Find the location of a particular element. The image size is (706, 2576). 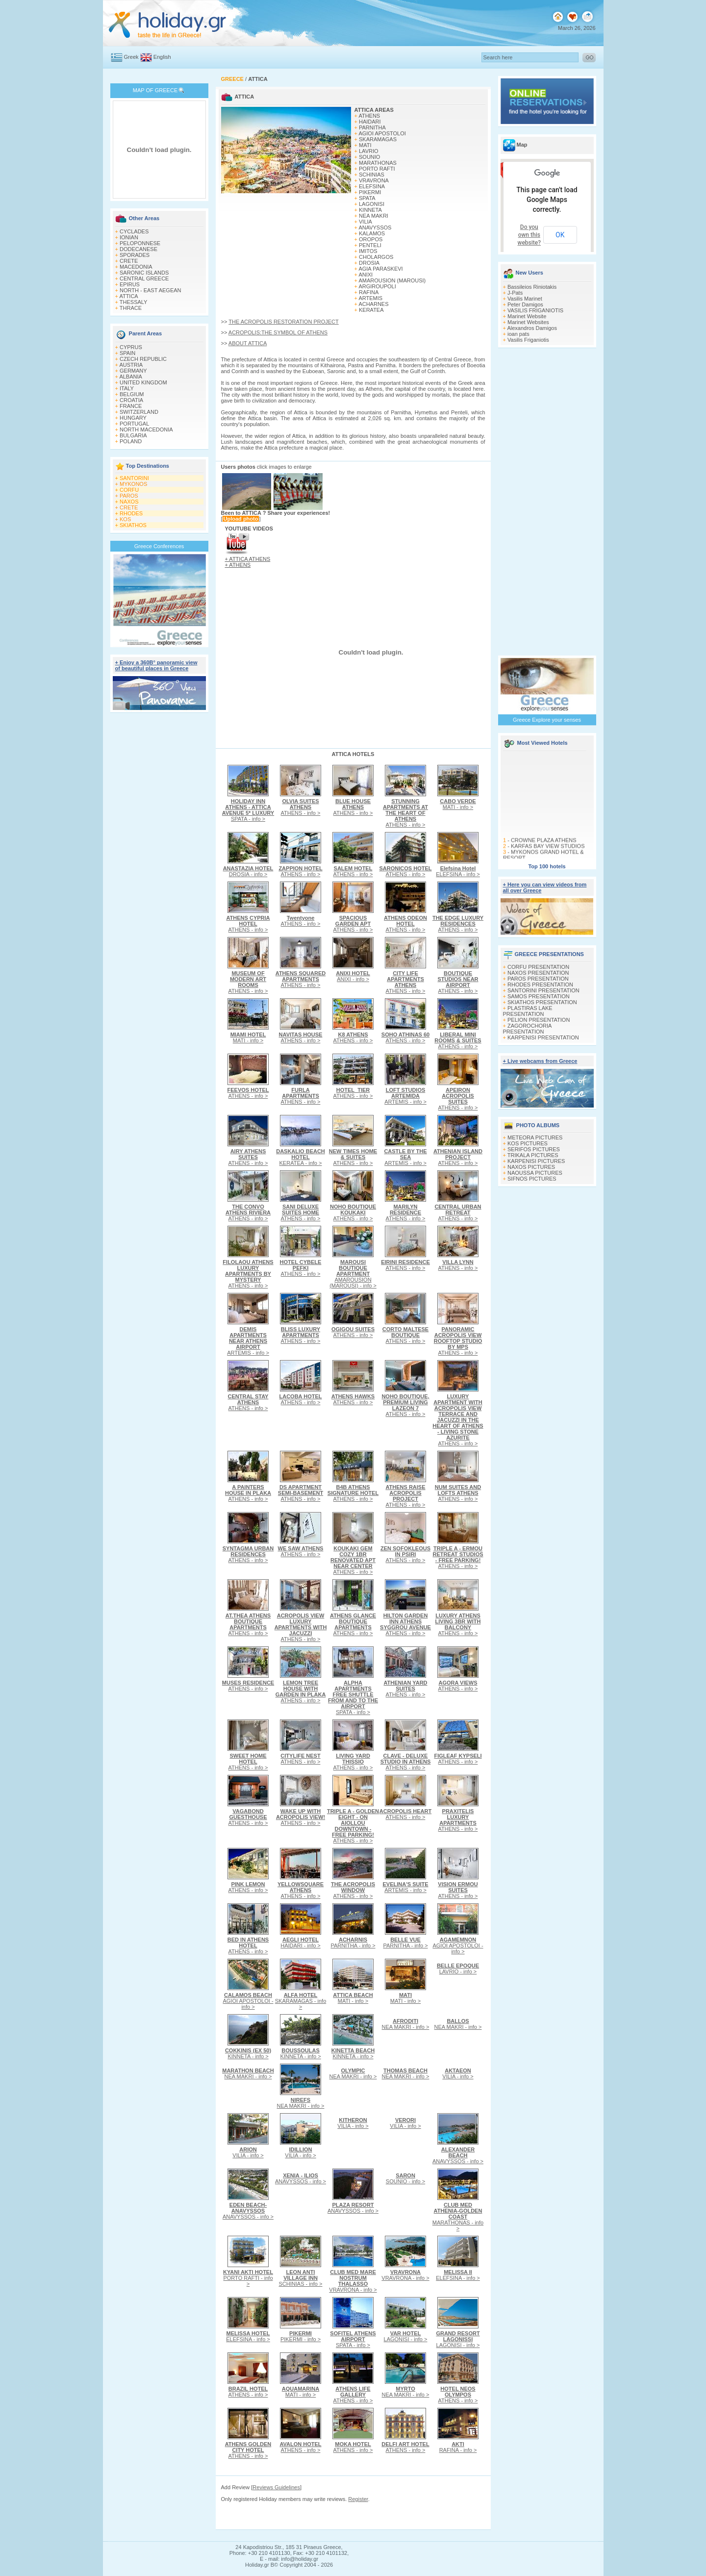

KERATEA - info > is located at coordinates (300, 1157).